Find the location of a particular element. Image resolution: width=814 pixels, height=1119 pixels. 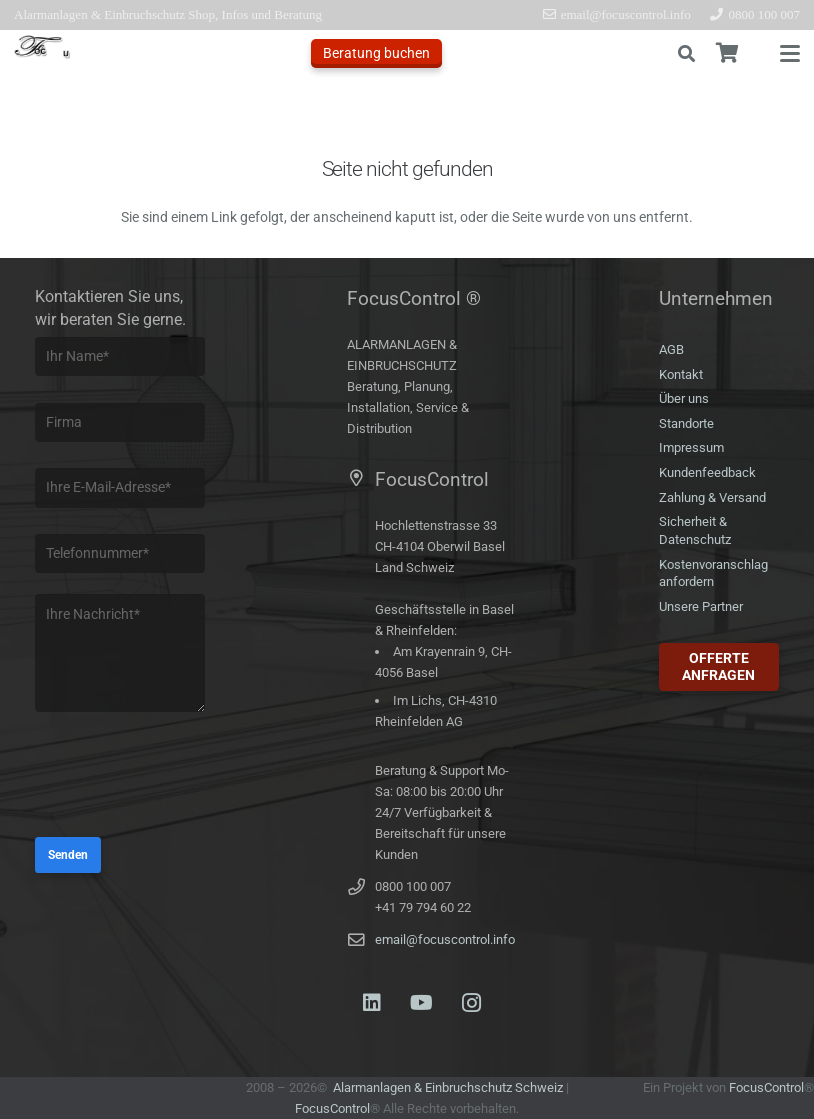

[button] is located at coordinates (686, 54).